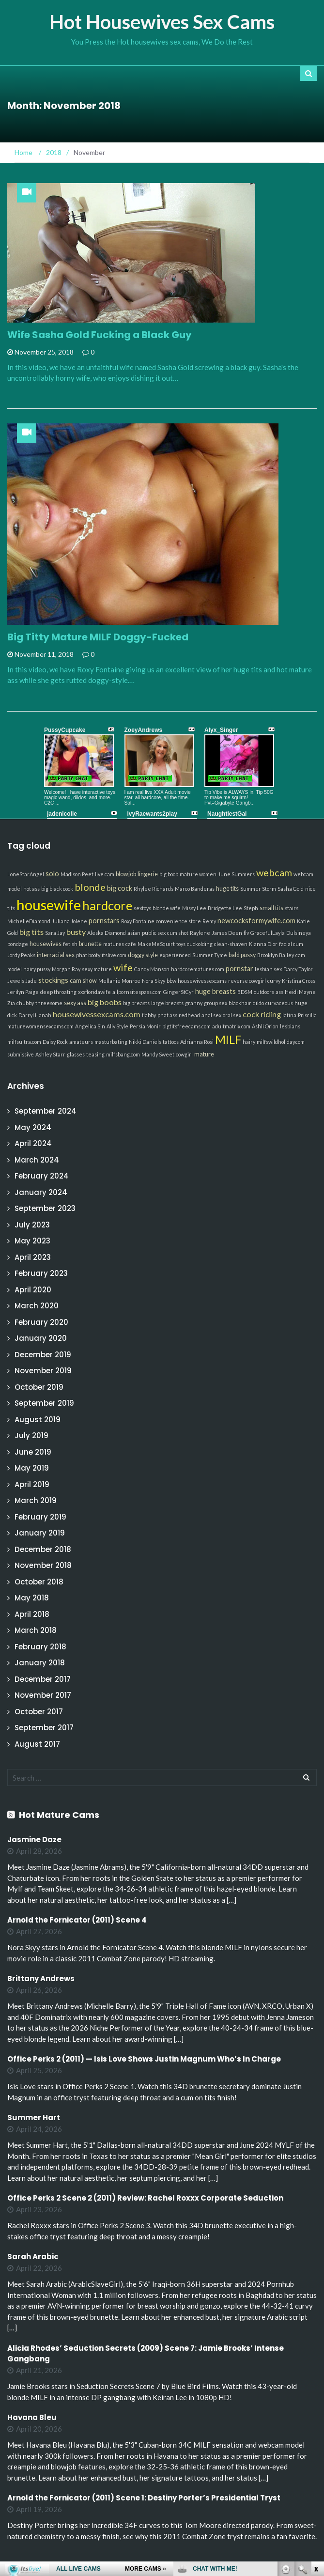  I want to click on big tits, so click(31, 931).